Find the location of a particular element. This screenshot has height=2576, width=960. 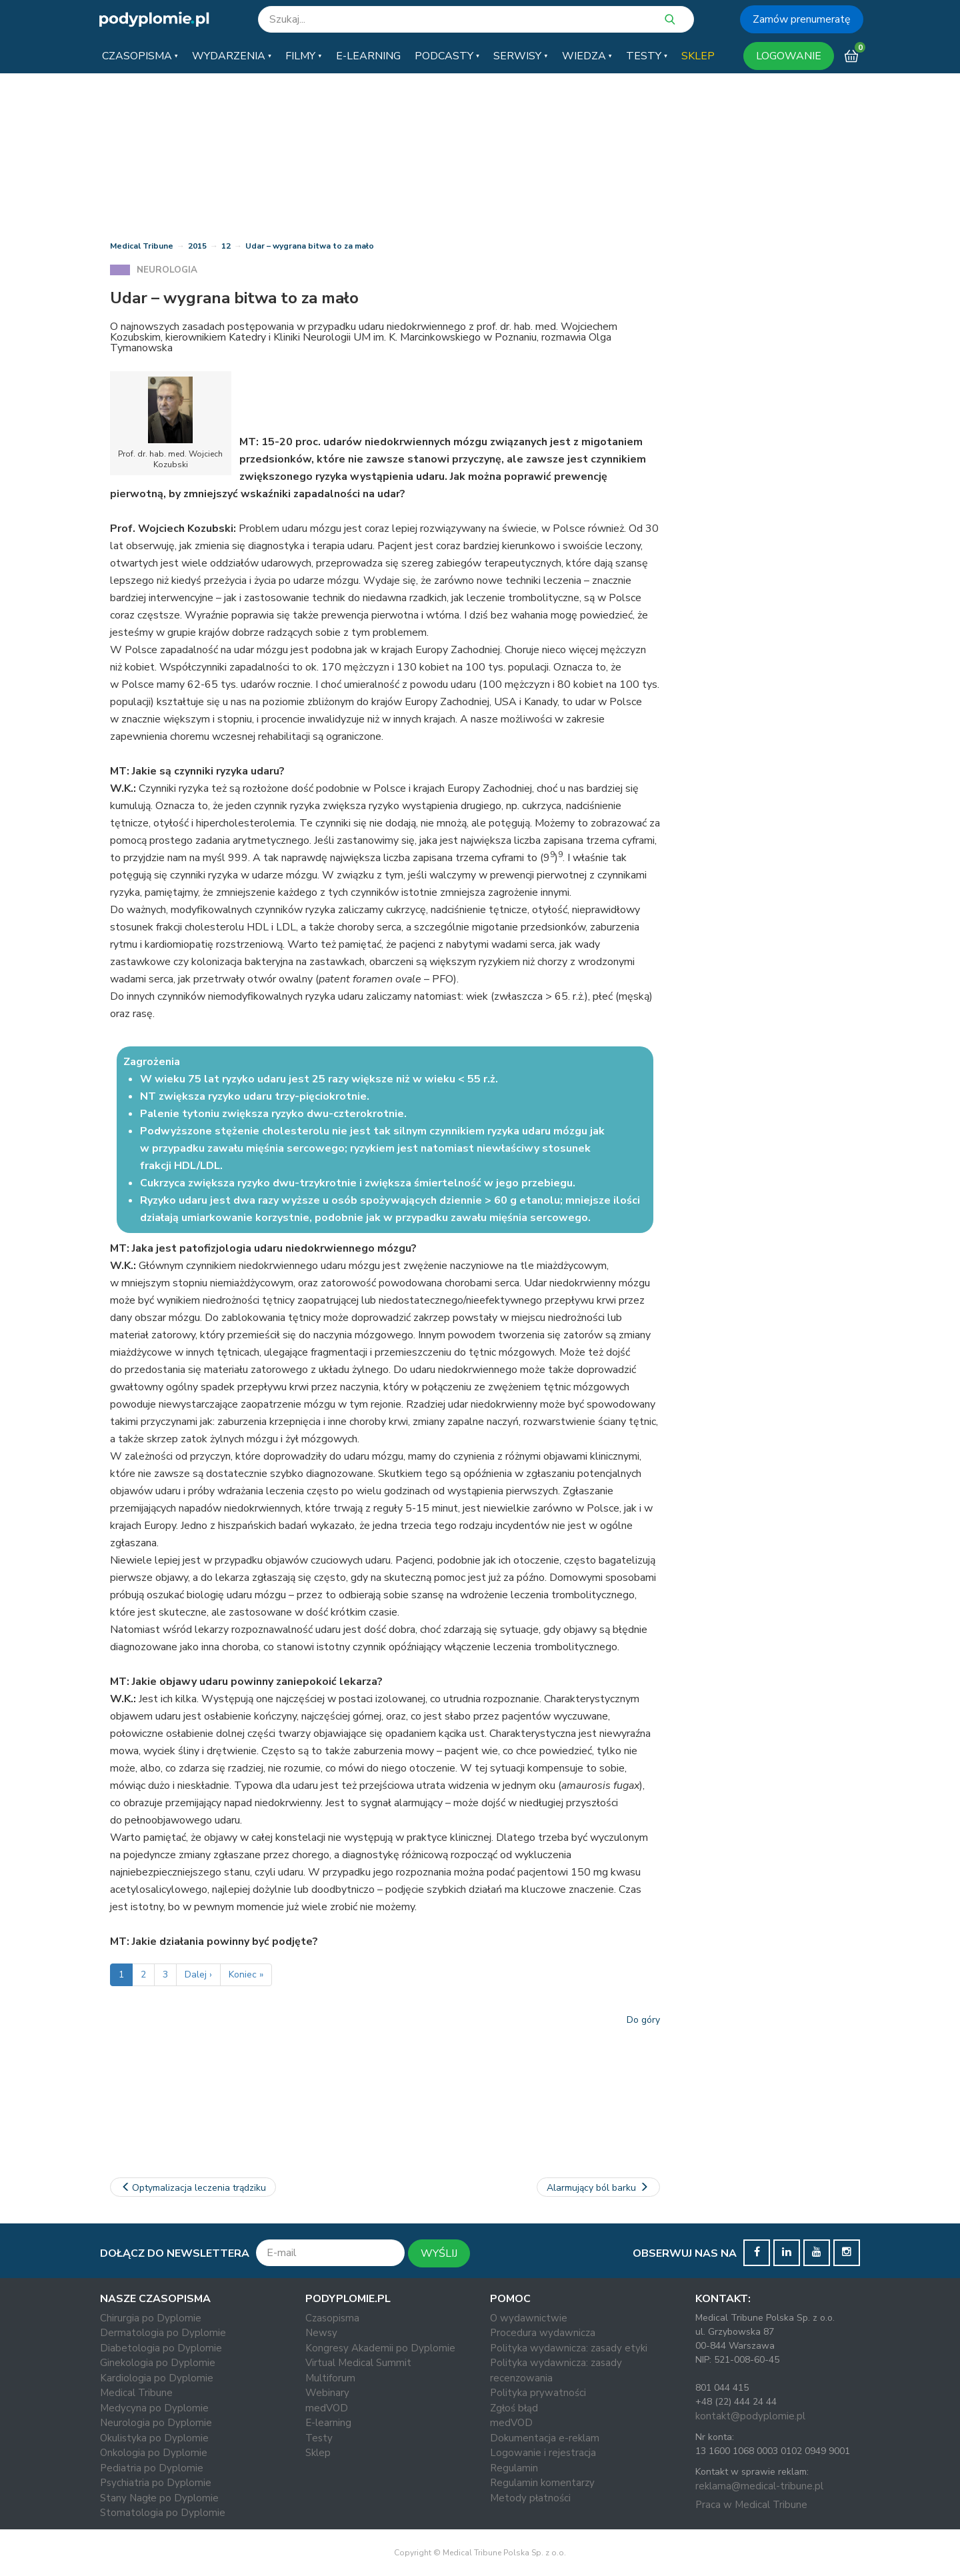

Procedura wydawnicza is located at coordinates (542, 2332).